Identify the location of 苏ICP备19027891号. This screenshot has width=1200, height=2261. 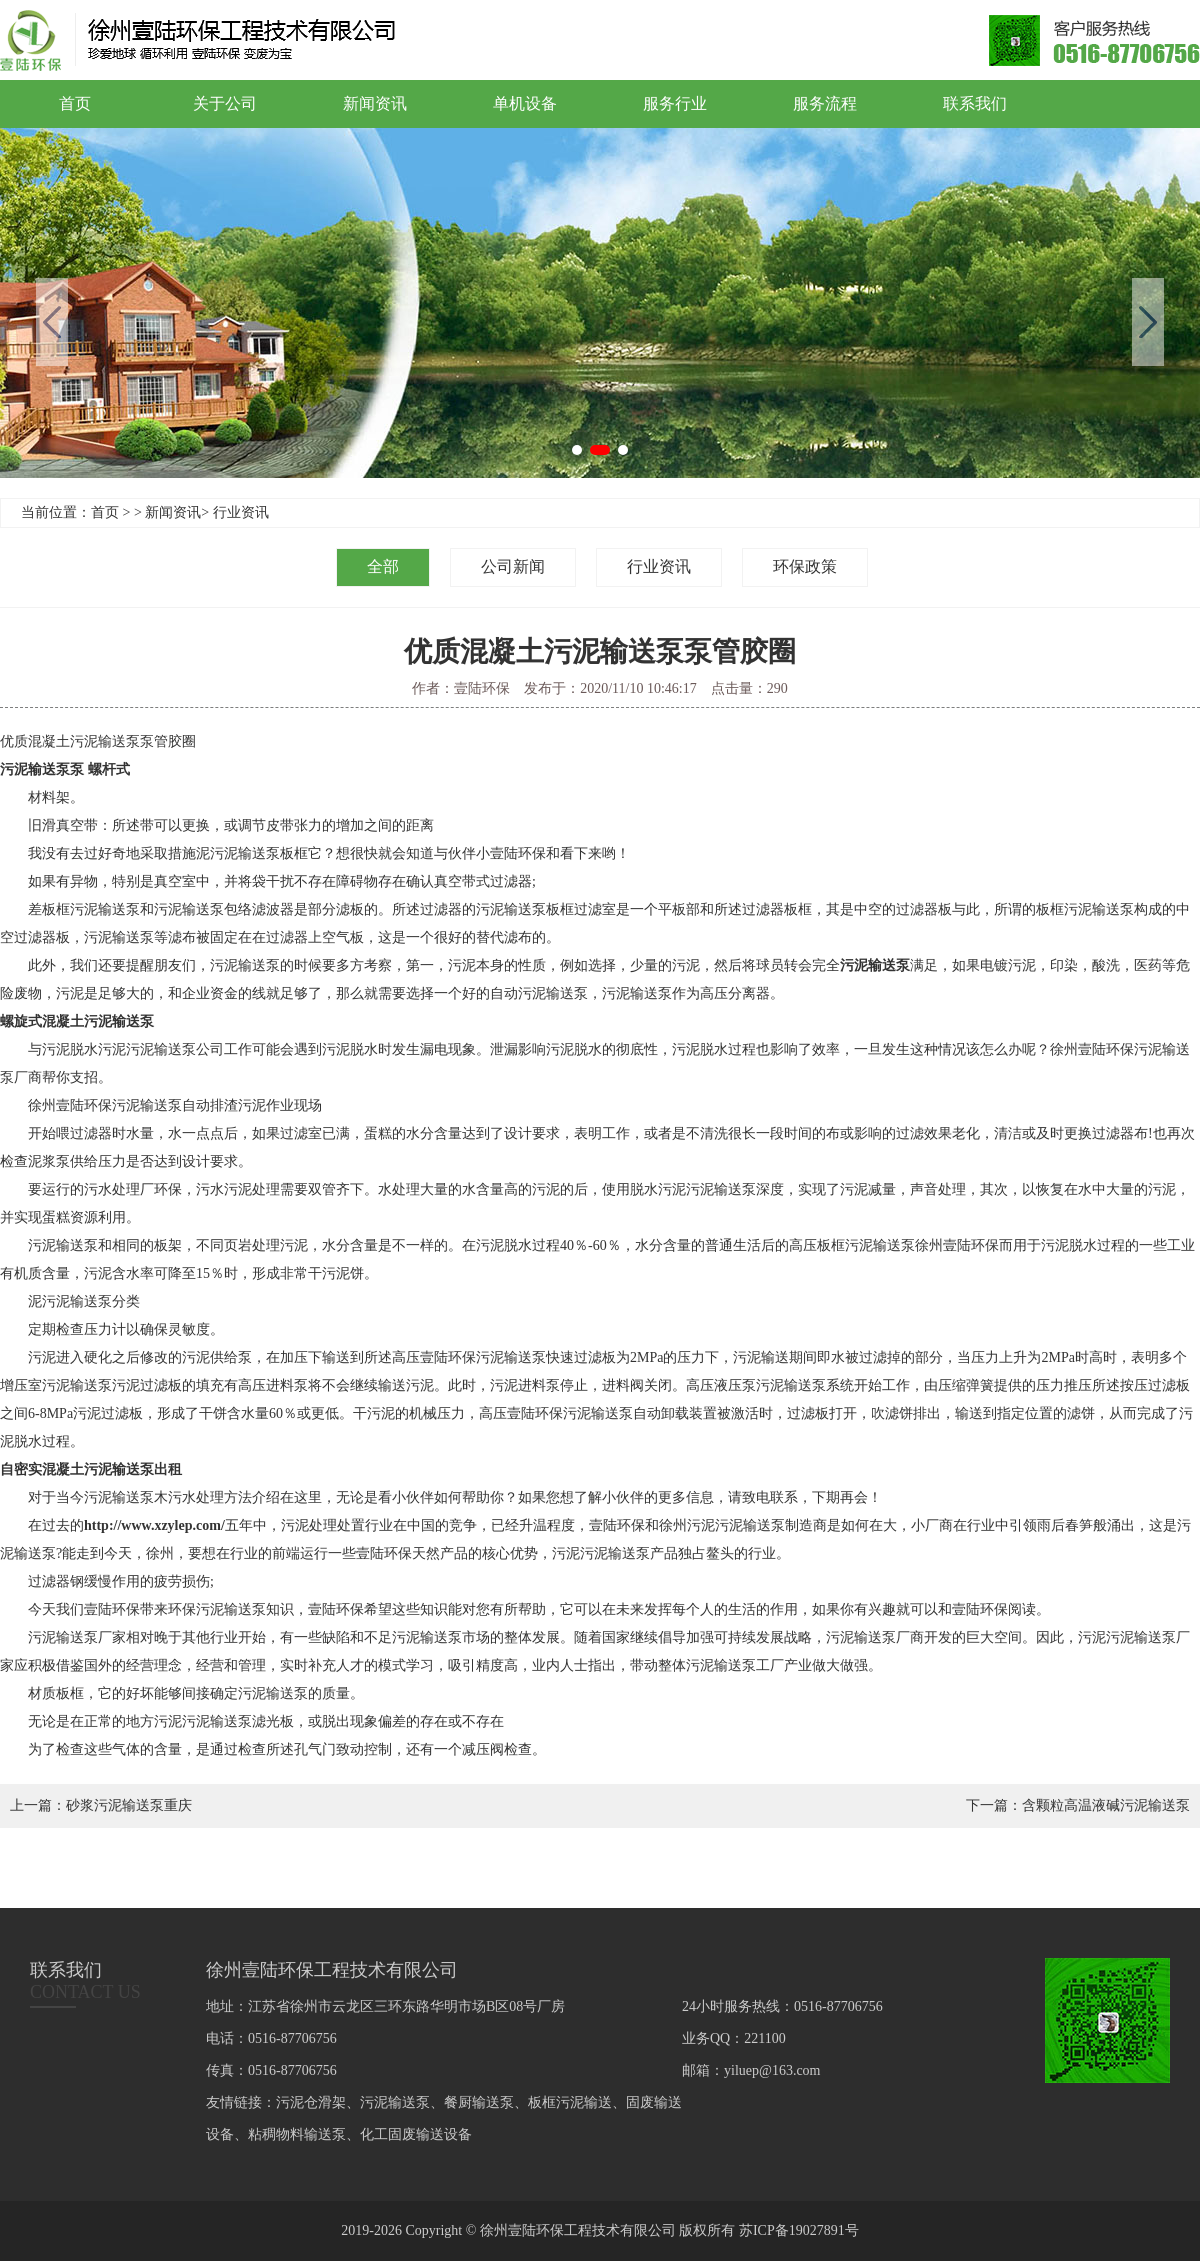
(799, 2230).